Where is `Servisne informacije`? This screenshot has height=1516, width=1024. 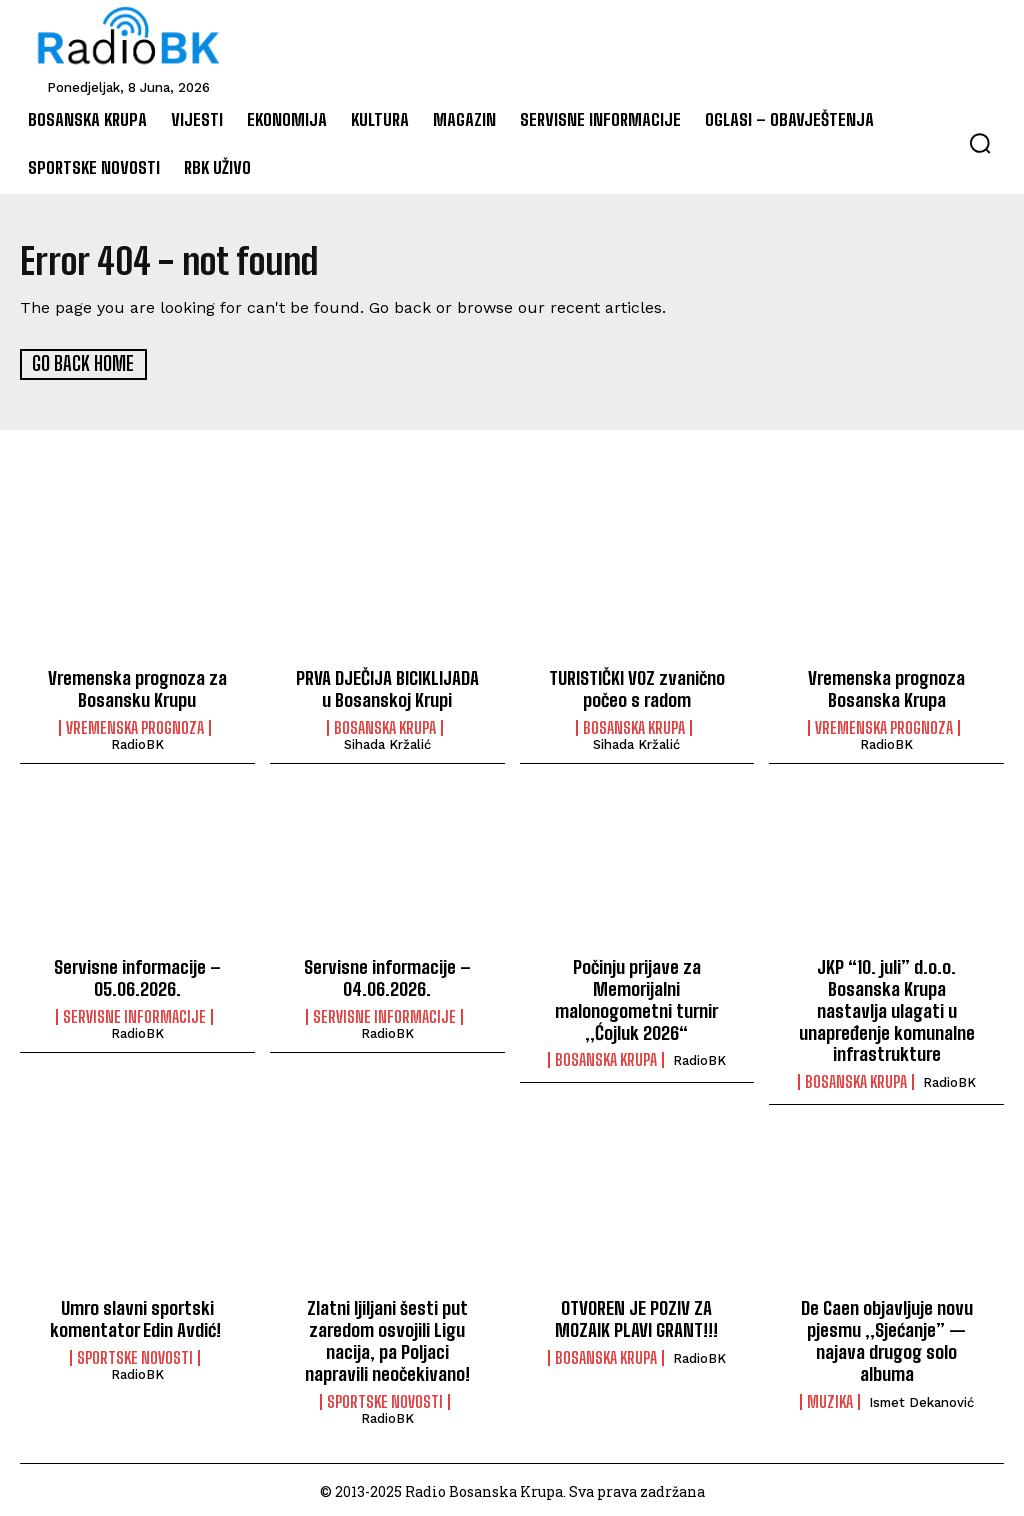
Servisne informacije is located at coordinates (134, 1015).